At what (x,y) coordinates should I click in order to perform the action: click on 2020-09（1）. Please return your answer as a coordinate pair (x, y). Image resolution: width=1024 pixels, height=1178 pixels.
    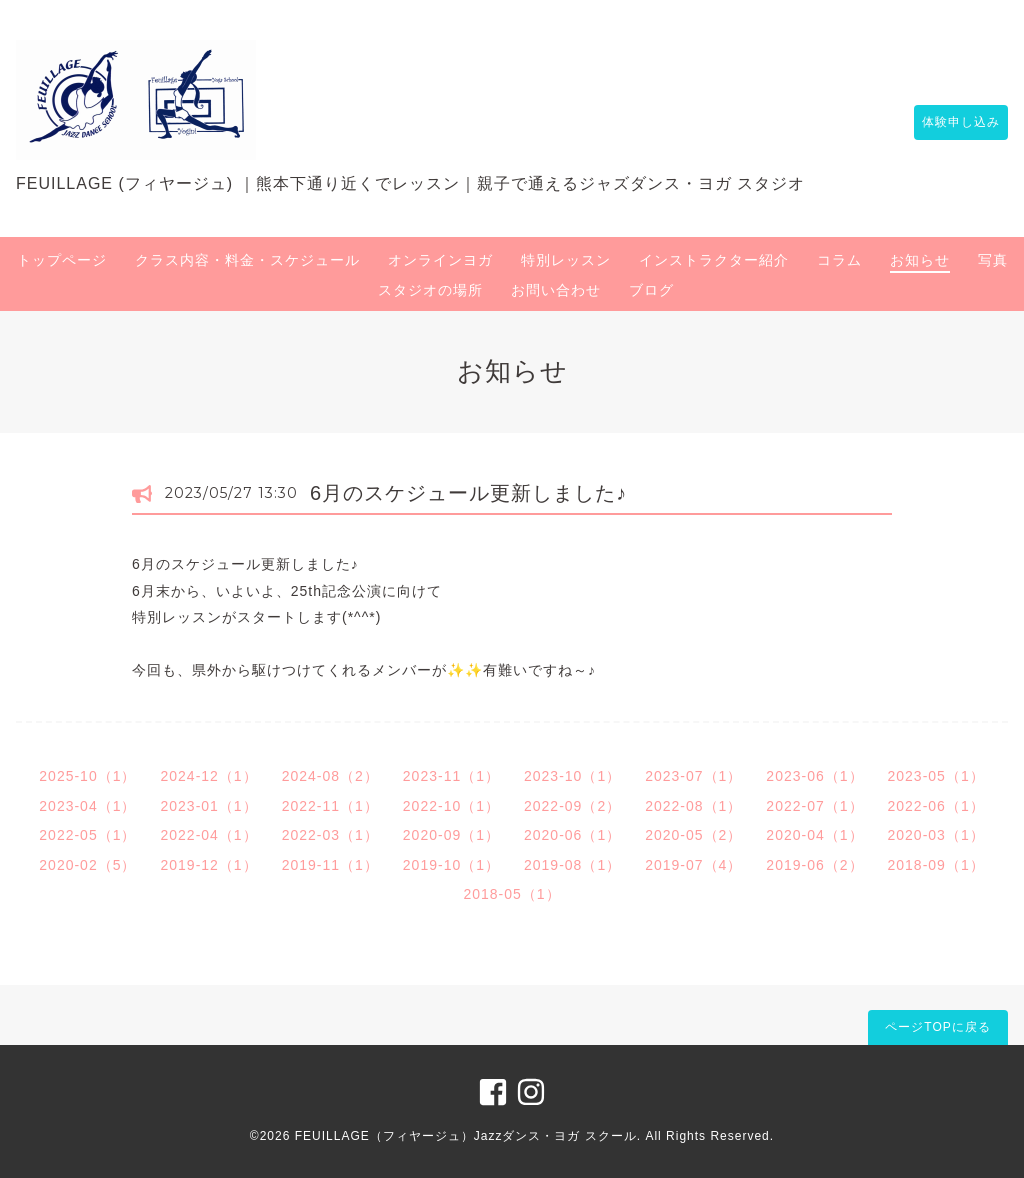
    Looking at the image, I should click on (451, 835).